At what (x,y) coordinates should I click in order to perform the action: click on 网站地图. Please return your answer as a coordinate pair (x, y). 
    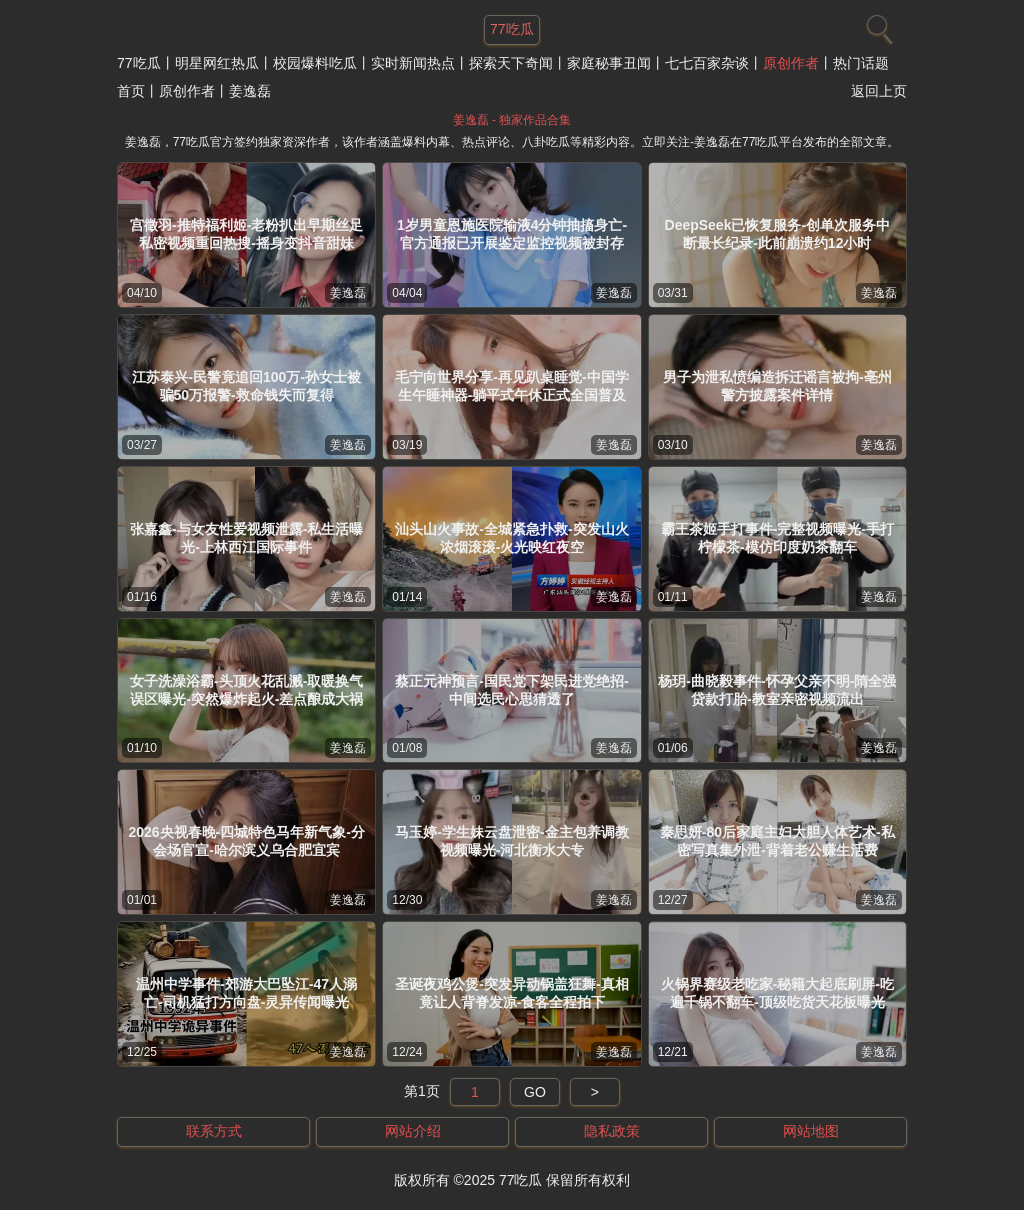
    Looking at the image, I should click on (811, 1131).